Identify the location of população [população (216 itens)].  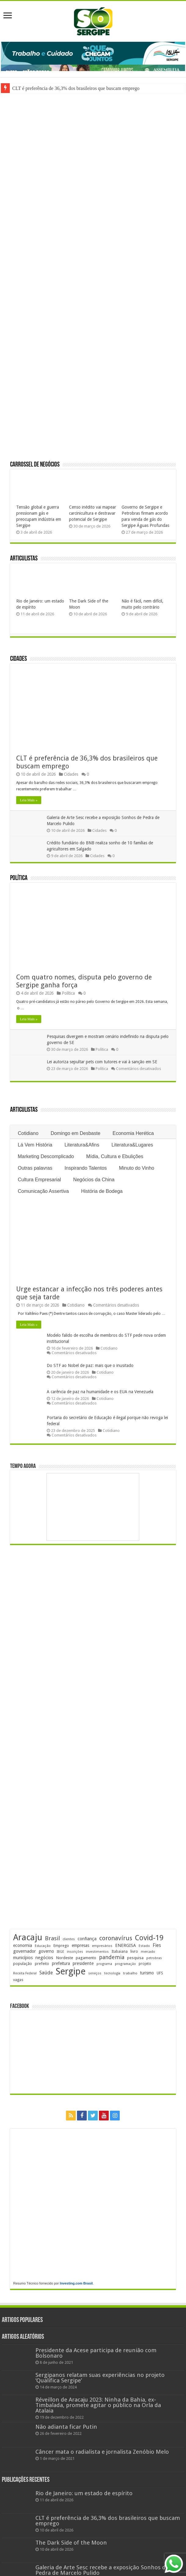
(22, 1963).